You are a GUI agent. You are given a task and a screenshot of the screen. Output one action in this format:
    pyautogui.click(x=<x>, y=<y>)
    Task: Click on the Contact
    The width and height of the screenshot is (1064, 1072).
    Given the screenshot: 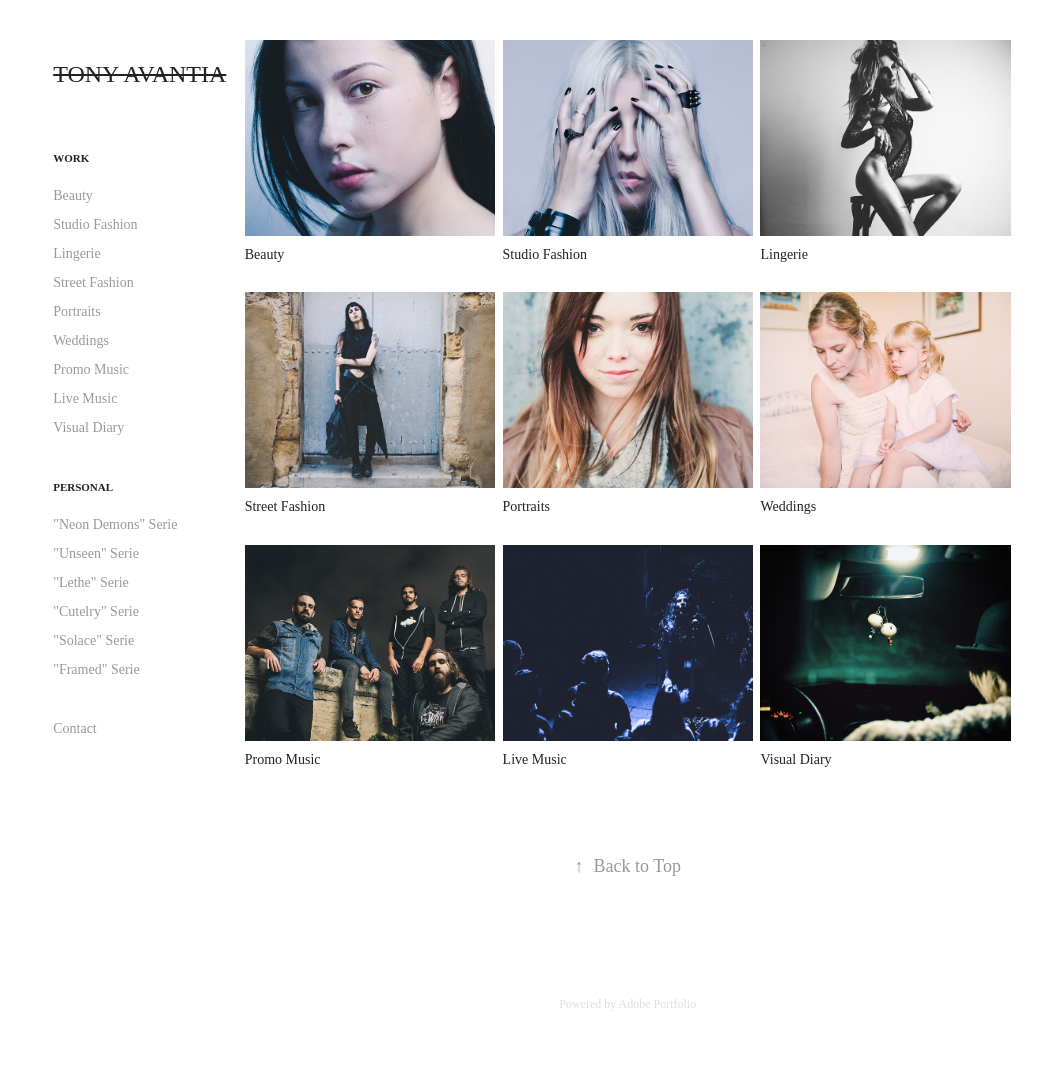 What is the action you would take?
    pyautogui.click(x=75, y=728)
    